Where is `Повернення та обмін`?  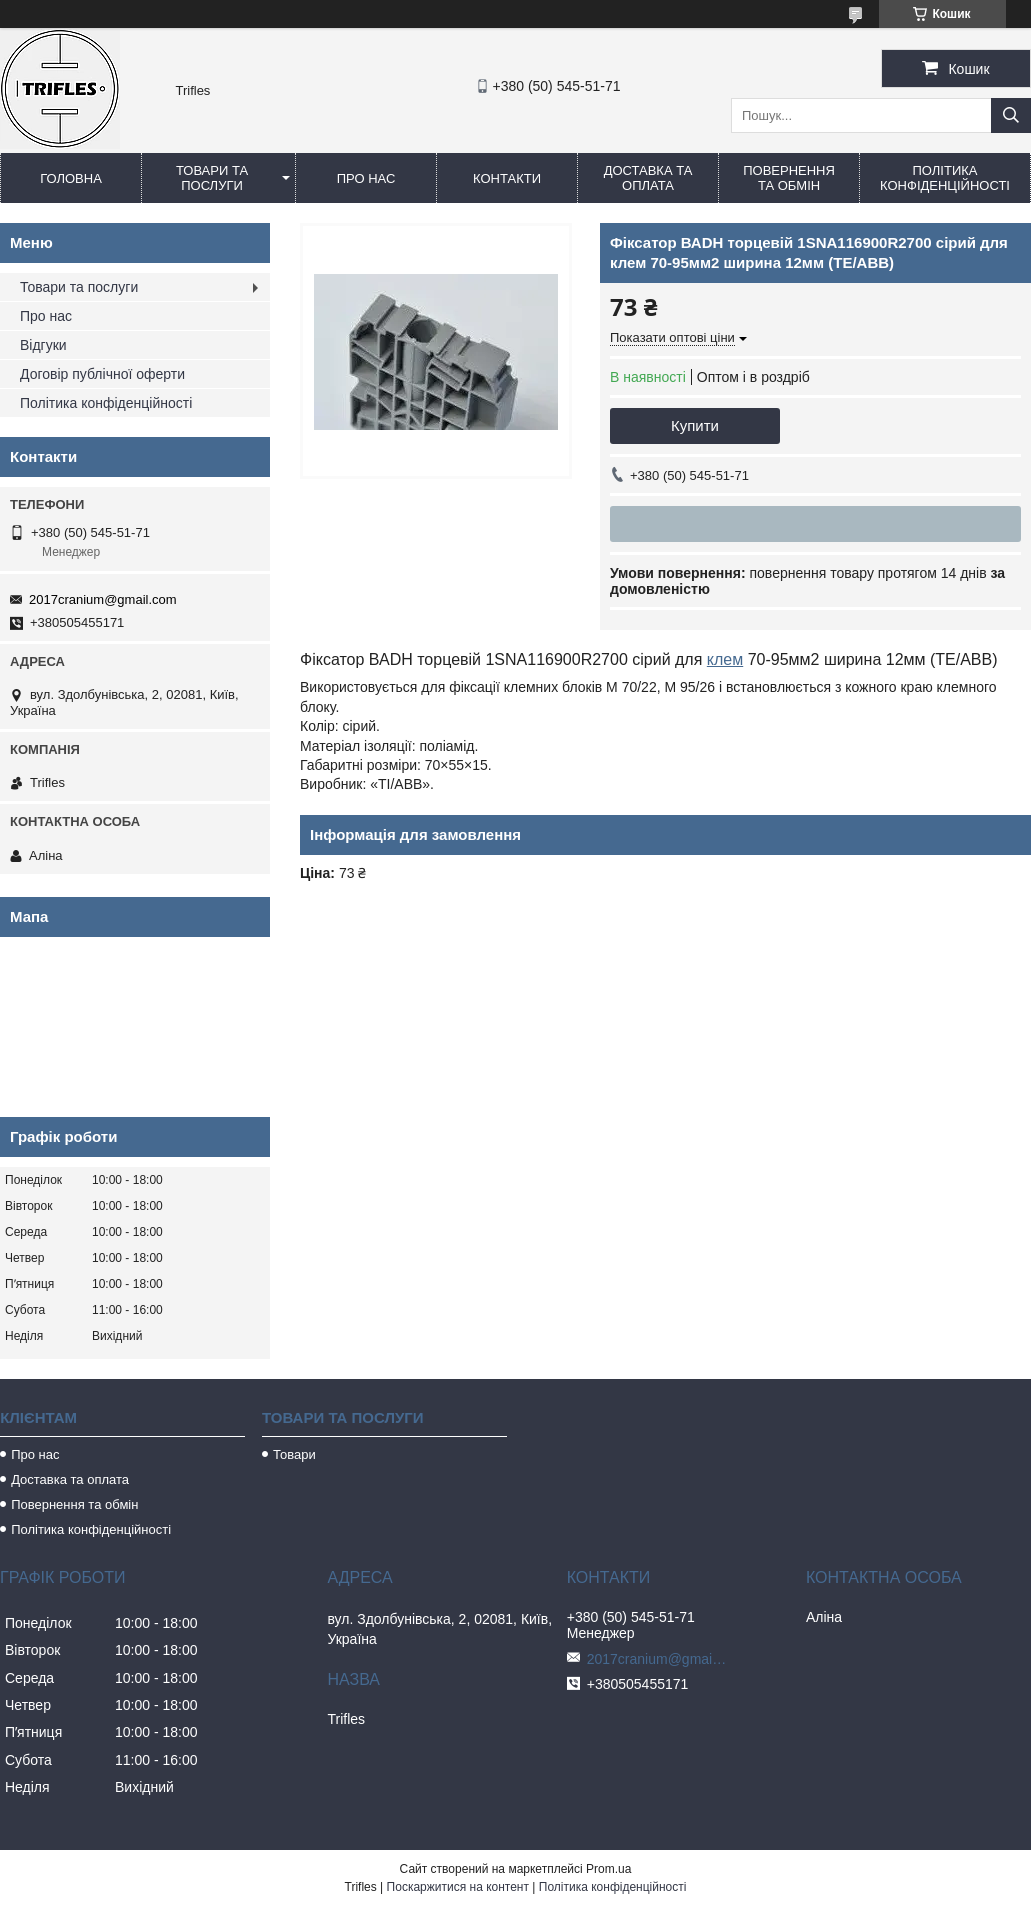 Повернення та обмін is located at coordinates (789, 178).